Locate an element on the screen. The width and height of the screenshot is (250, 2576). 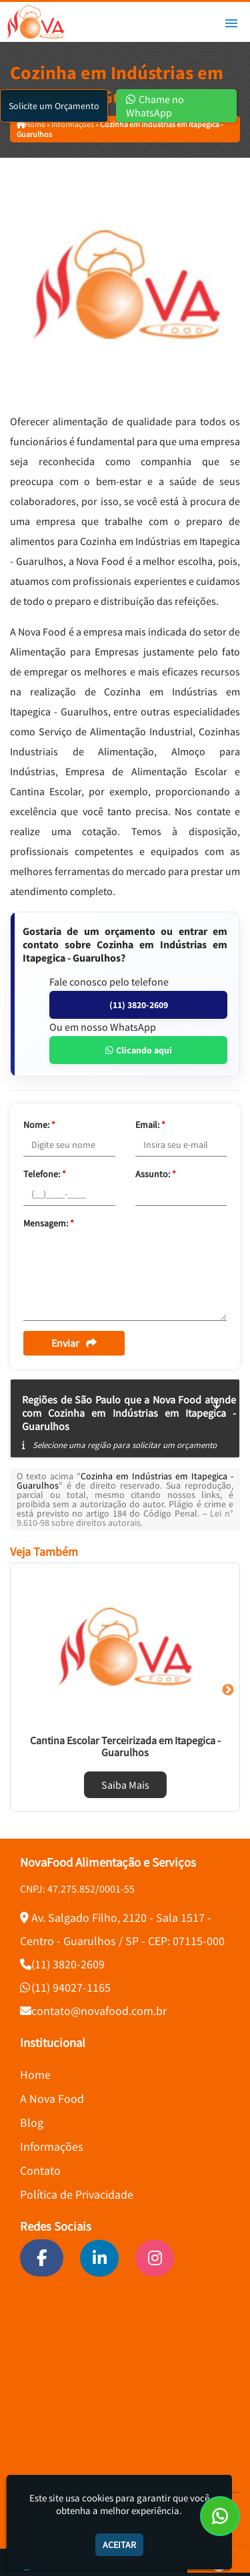
contato@novafood.com.br is located at coordinates (99, 2010).